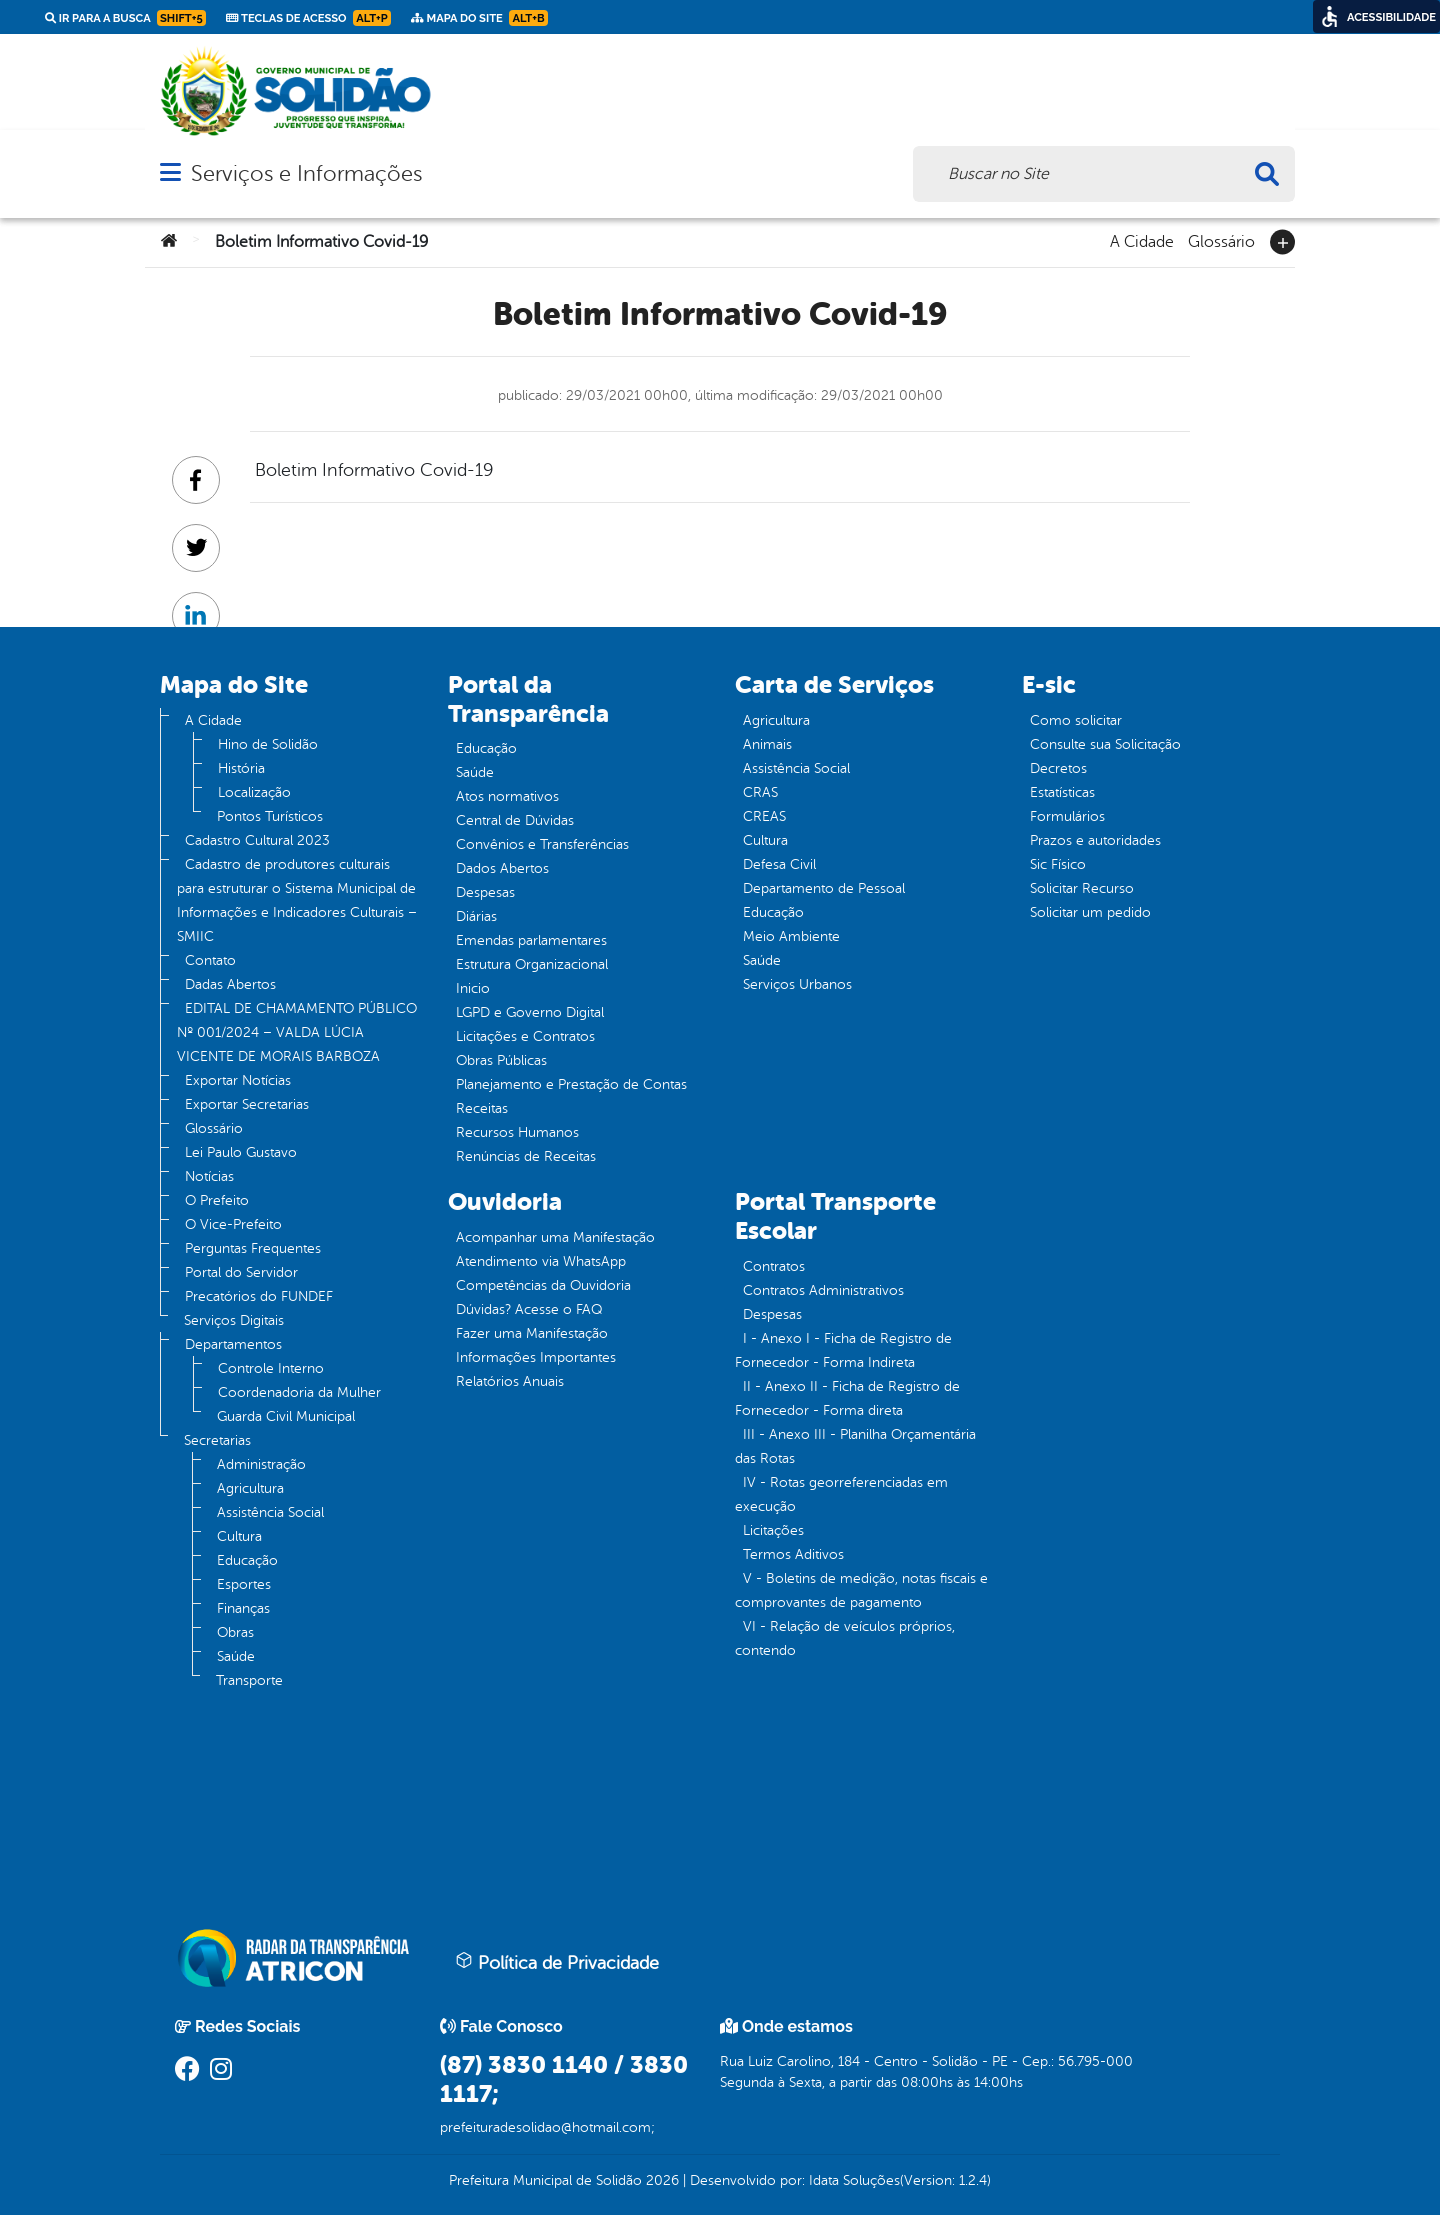 This screenshot has height=2215, width=1440. I want to click on Contato, so click(210, 960).